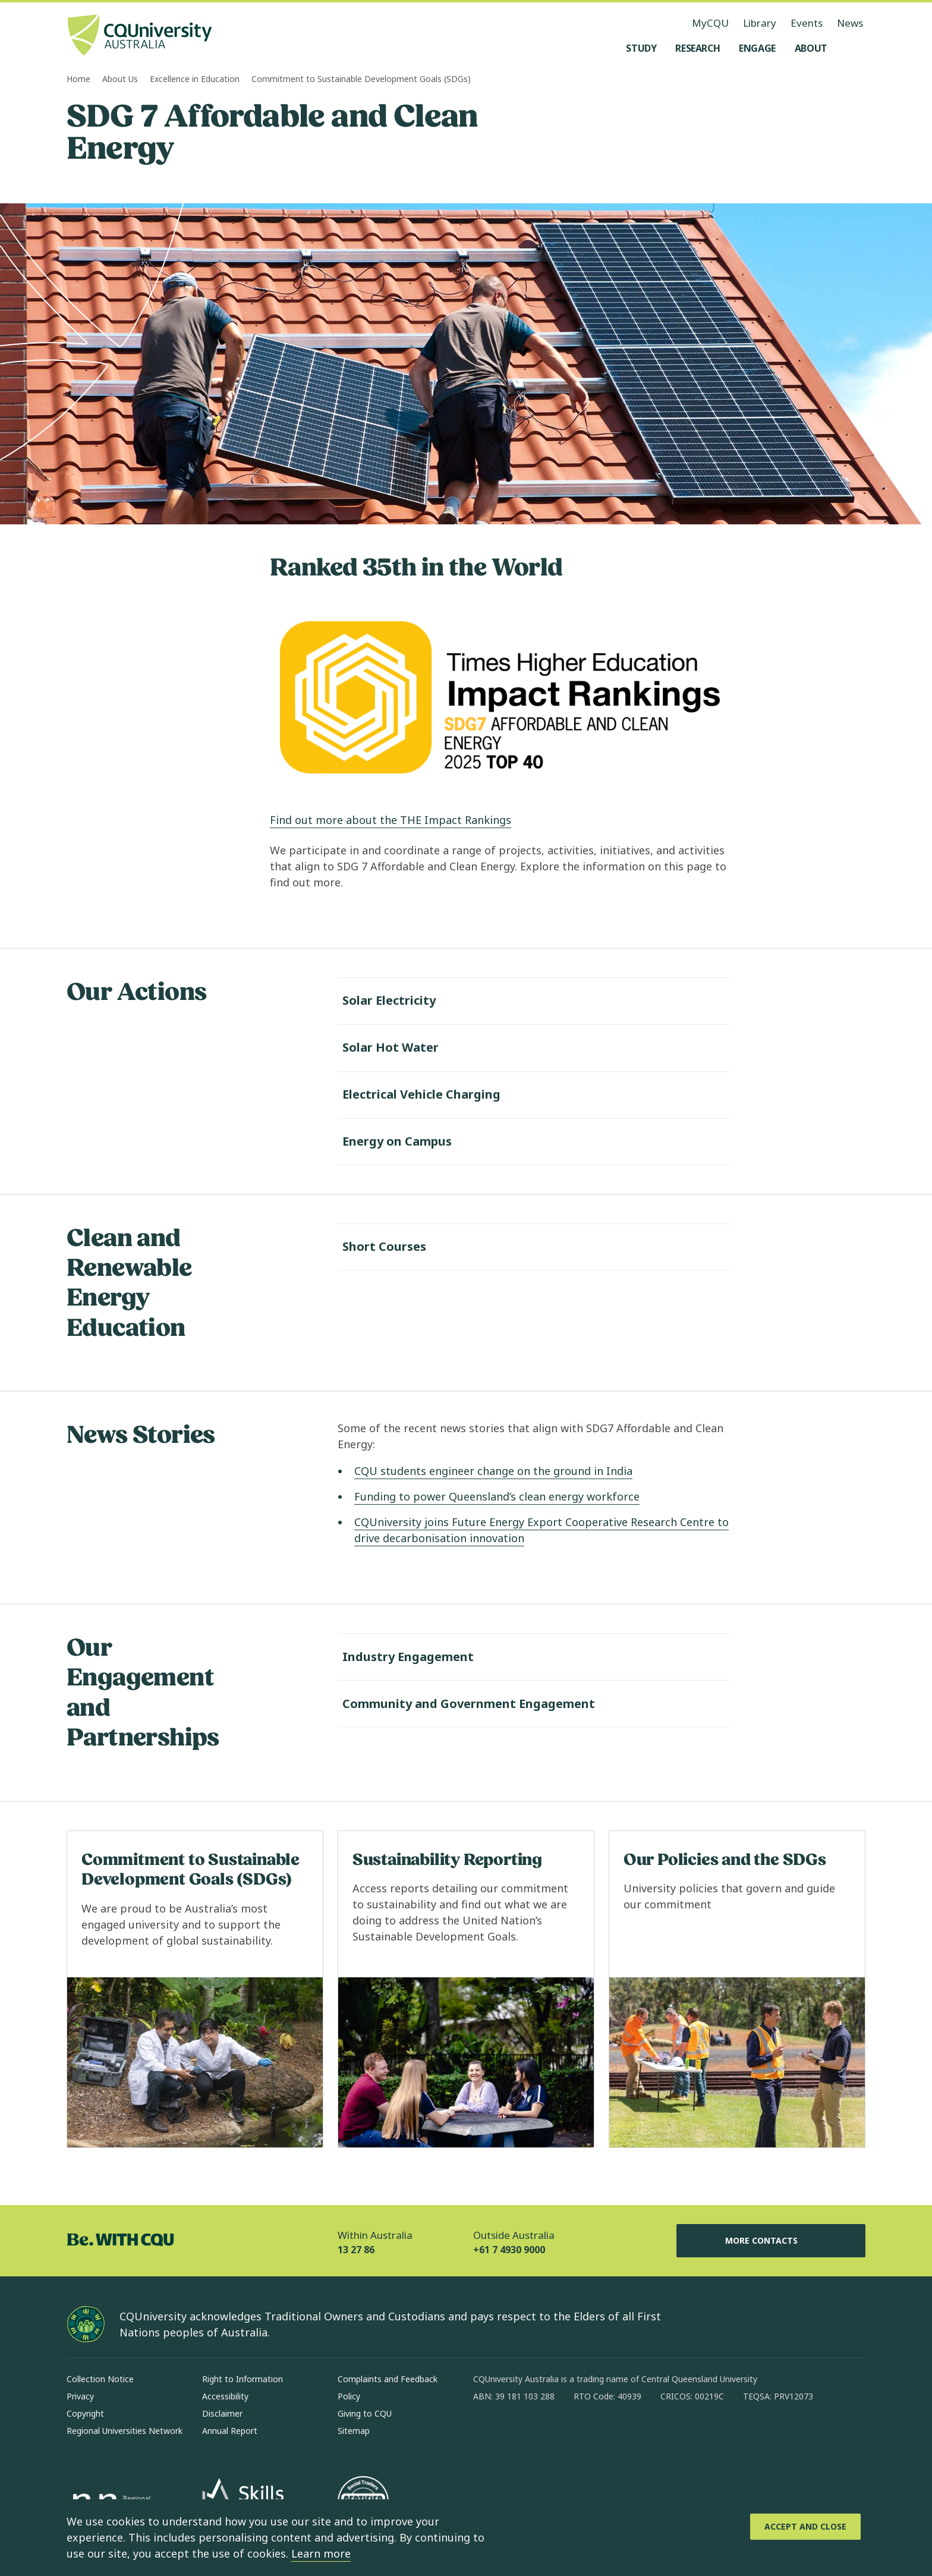 This screenshot has width=932, height=2576. What do you see at coordinates (321, 2553) in the screenshot?
I see `Learn more [learn more about cookies]` at bounding box center [321, 2553].